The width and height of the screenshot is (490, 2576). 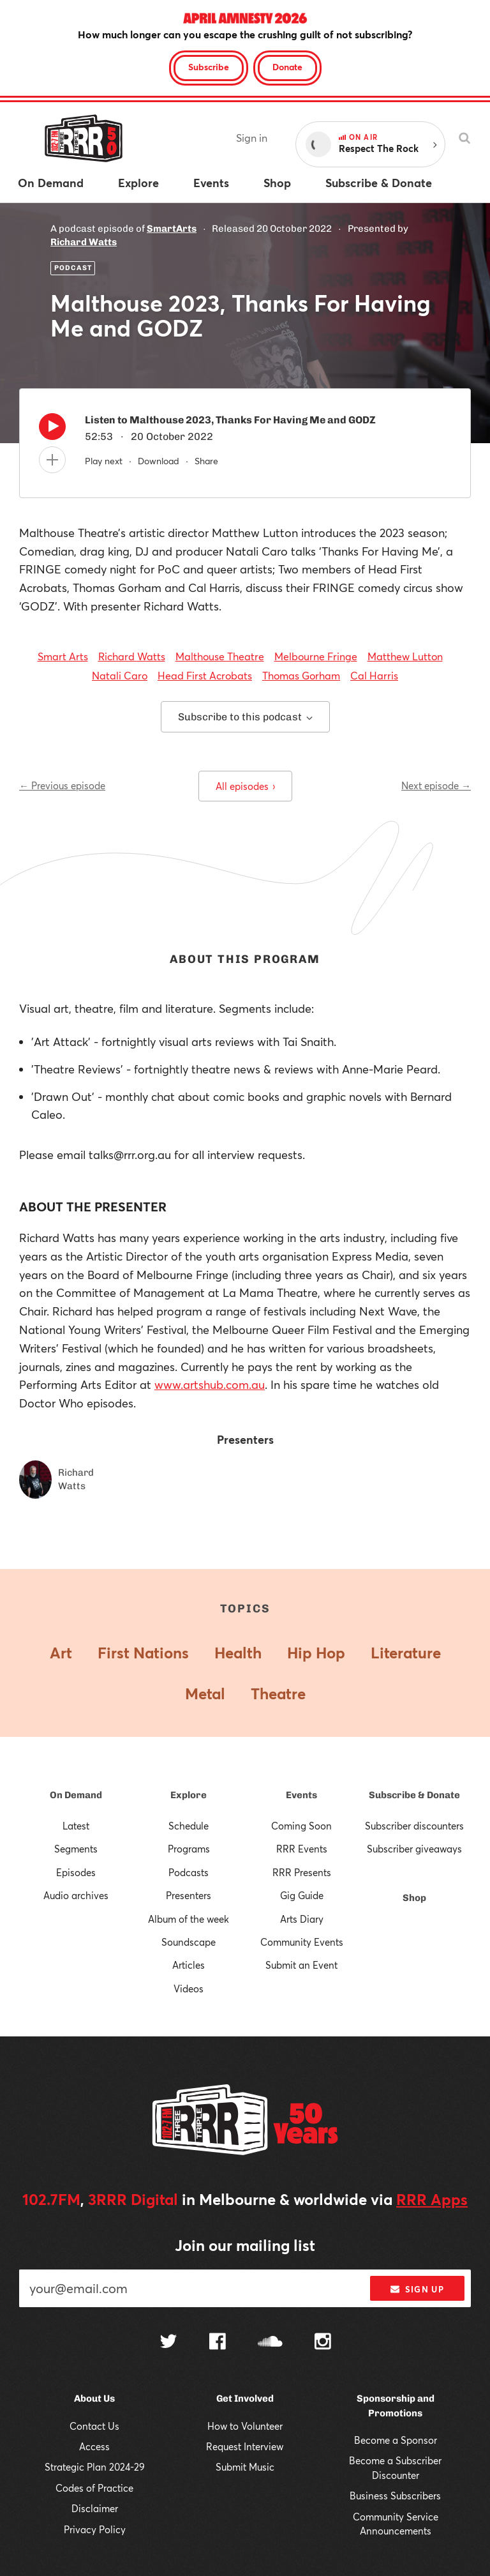 I want to click on Podcasts, so click(x=188, y=1872).